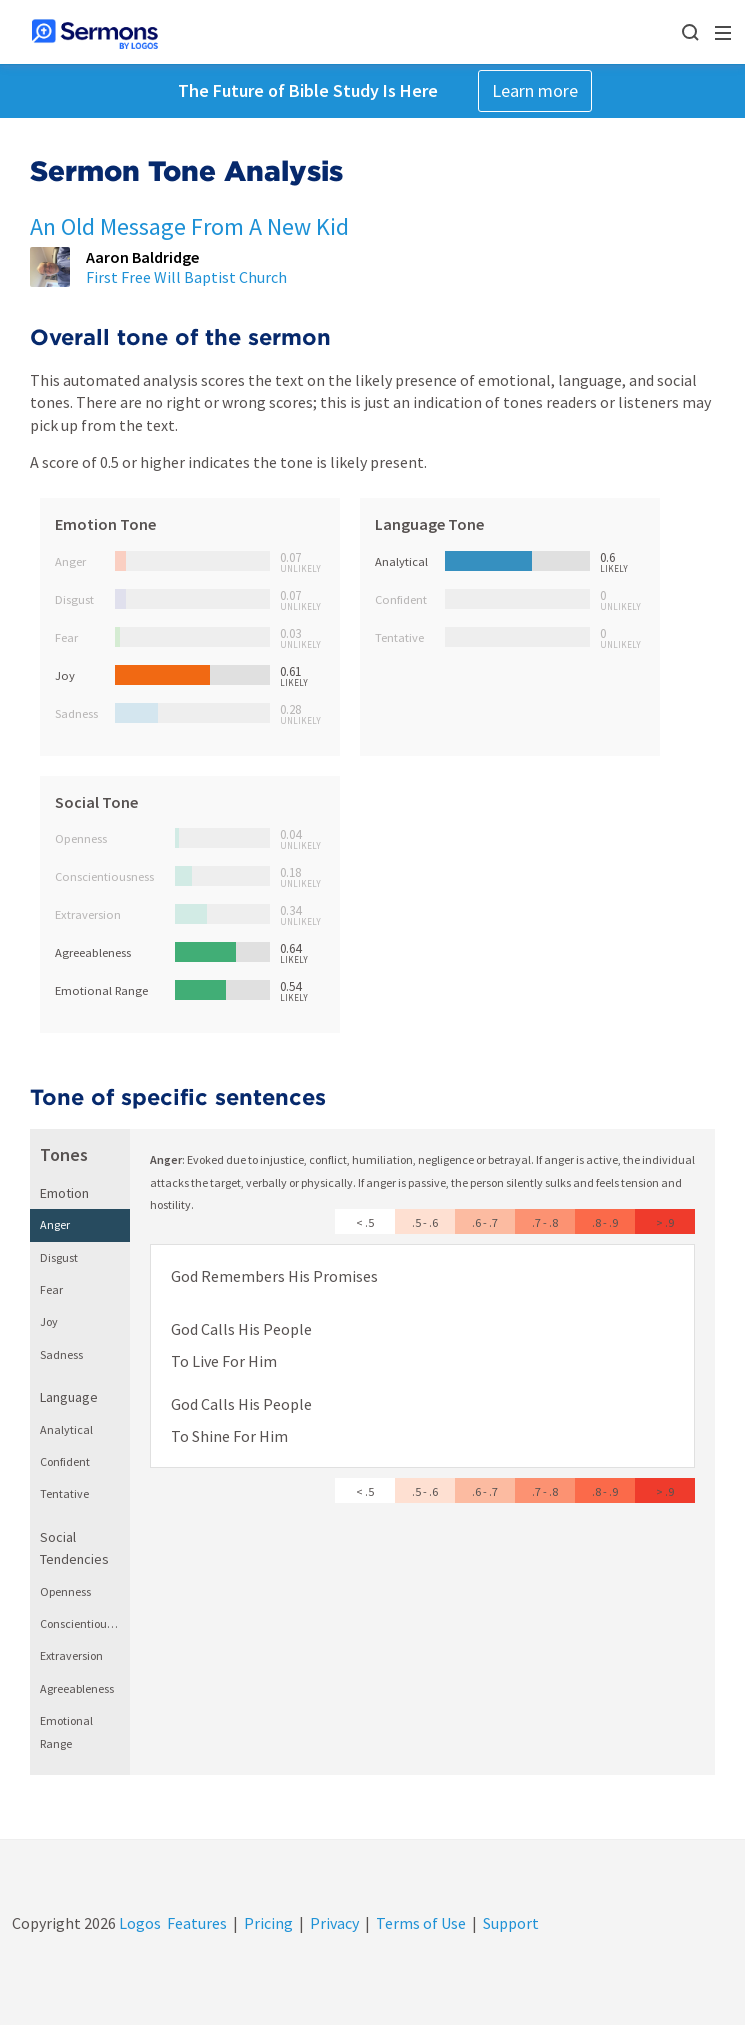 The image size is (745, 2025). What do you see at coordinates (138, 1923) in the screenshot?
I see `Logos` at bounding box center [138, 1923].